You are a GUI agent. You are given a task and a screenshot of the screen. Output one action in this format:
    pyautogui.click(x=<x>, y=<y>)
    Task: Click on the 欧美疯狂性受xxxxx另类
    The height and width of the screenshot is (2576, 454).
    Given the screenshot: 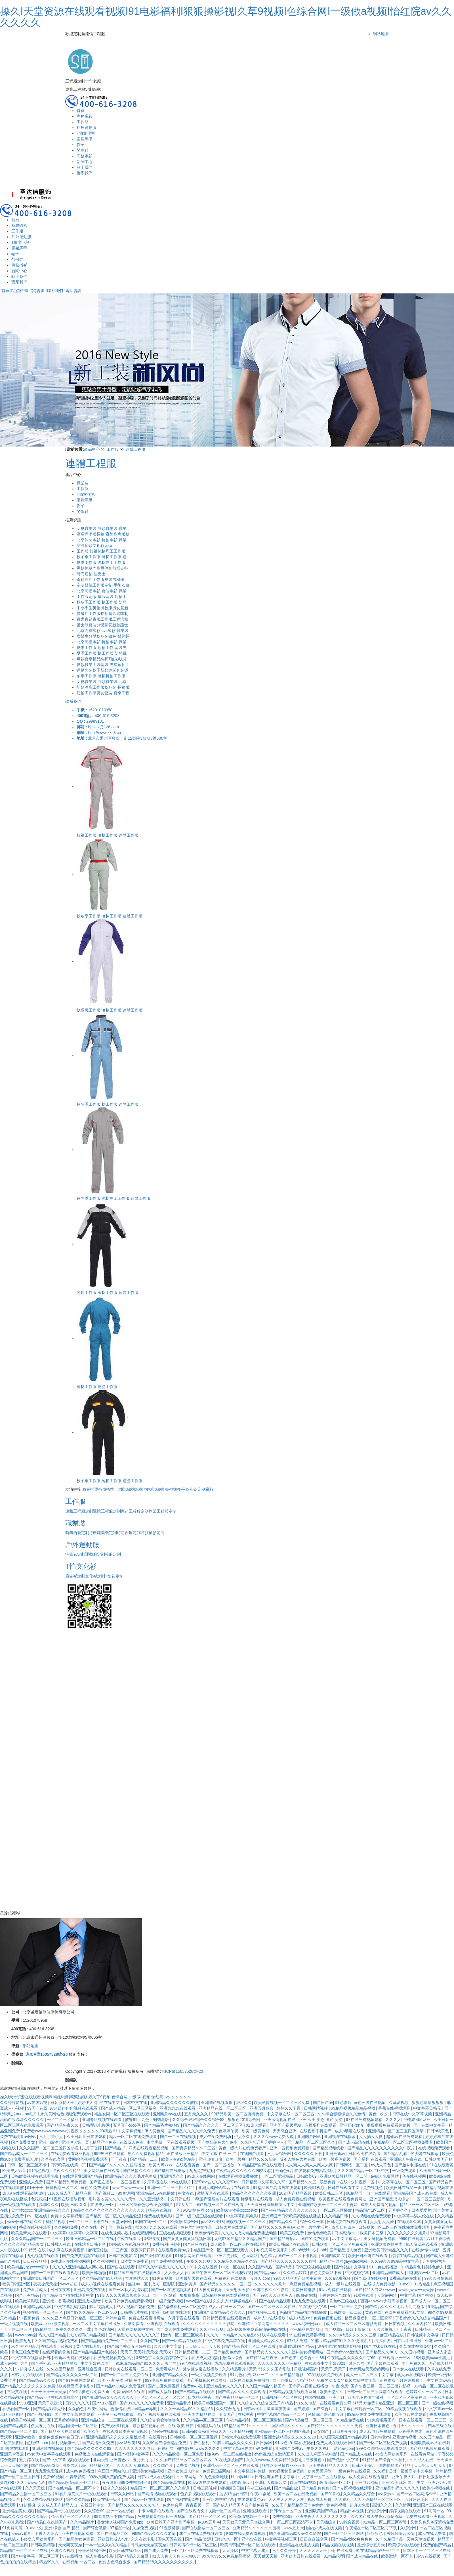 What is the action you would take?
    pyautogui.click(x=237, y=2210)
    